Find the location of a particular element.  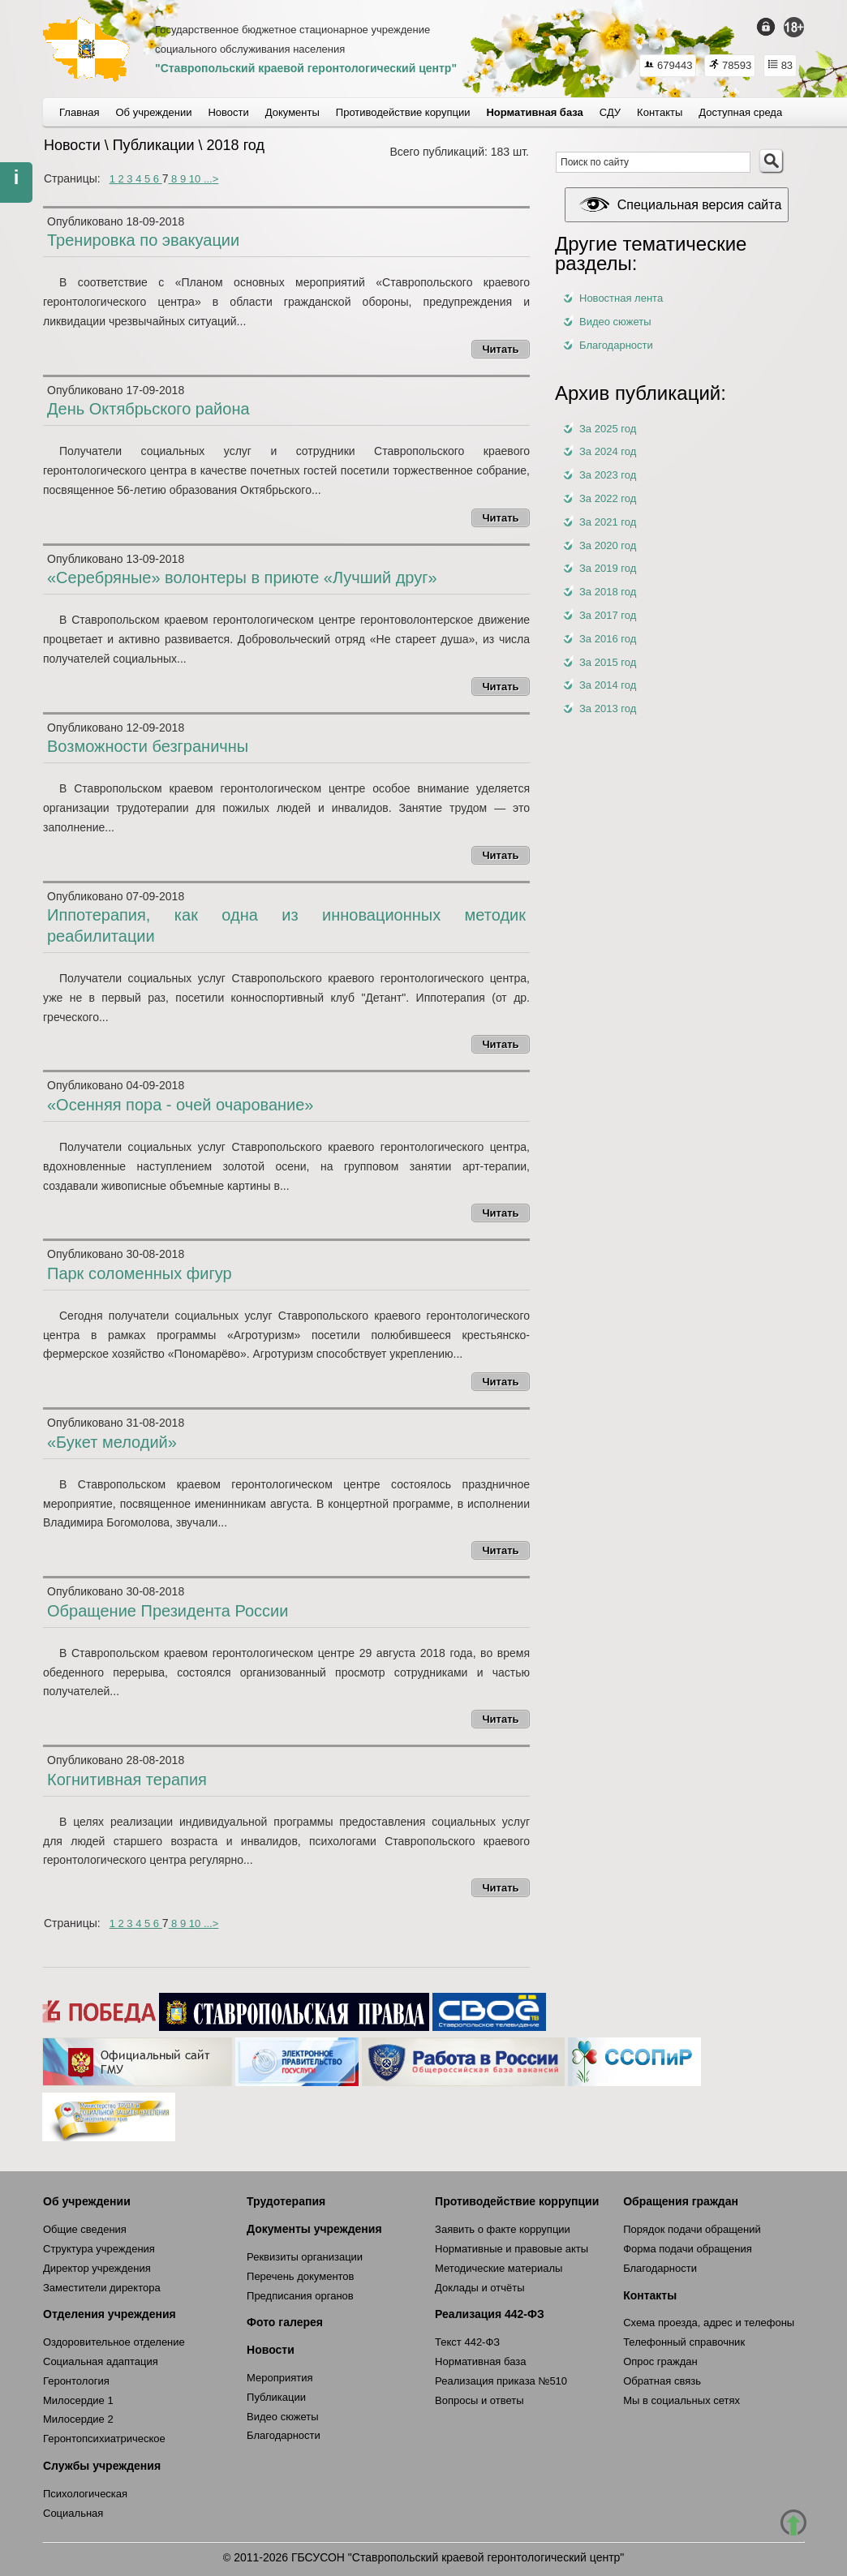

Видео сюжеты is located at coordinates (615, 322).